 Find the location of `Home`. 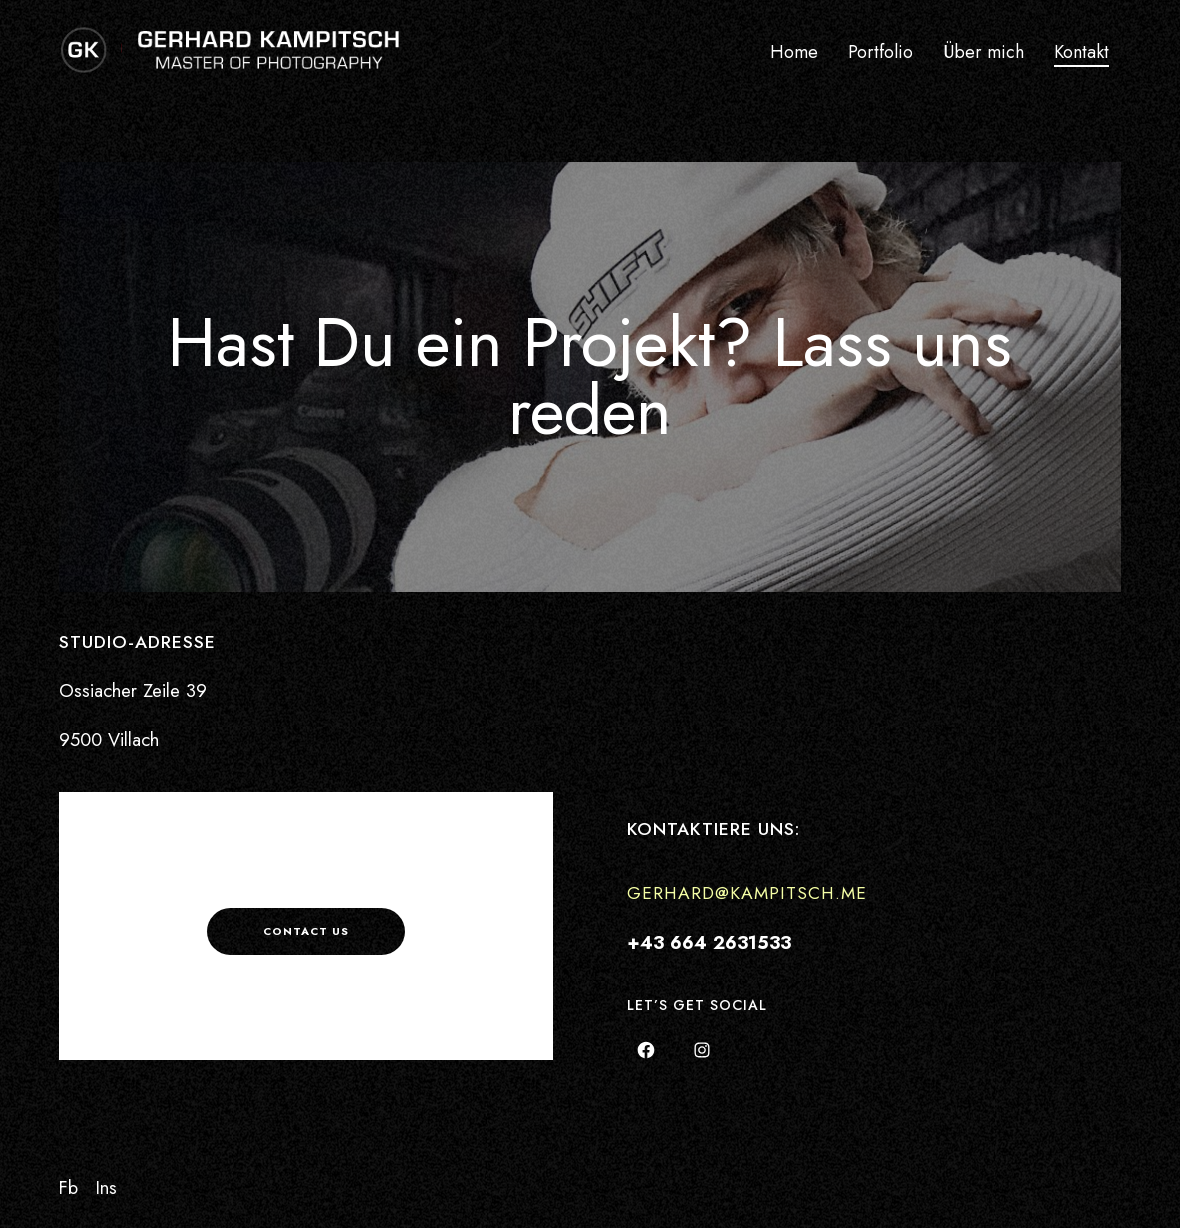

Home is located at coordinates (794, 52).